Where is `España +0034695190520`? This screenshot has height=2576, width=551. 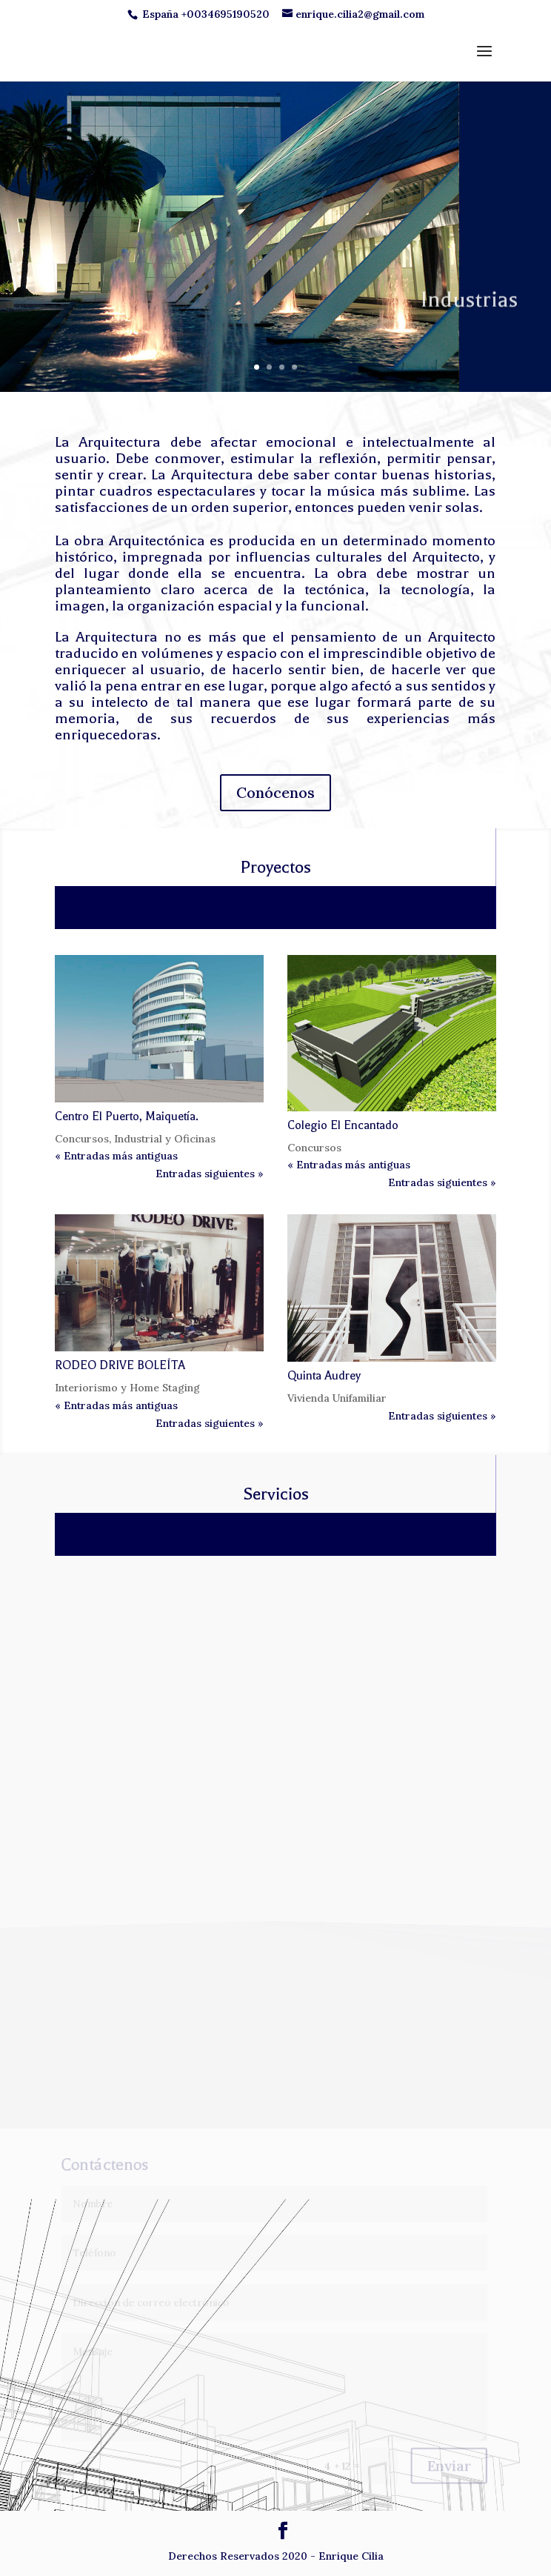 España +0034695190520 is located at coordinates (206, 14).